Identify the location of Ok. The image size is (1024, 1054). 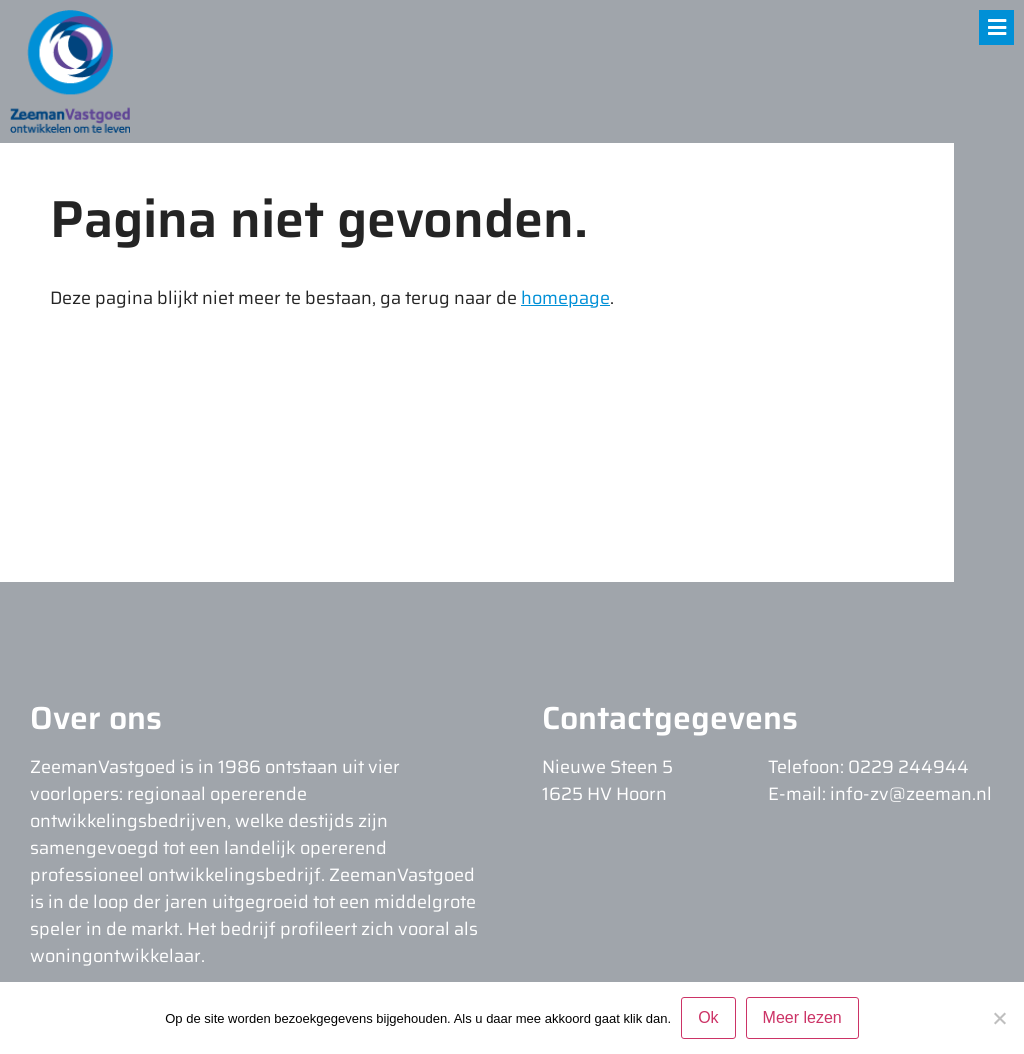
(708, 1017).